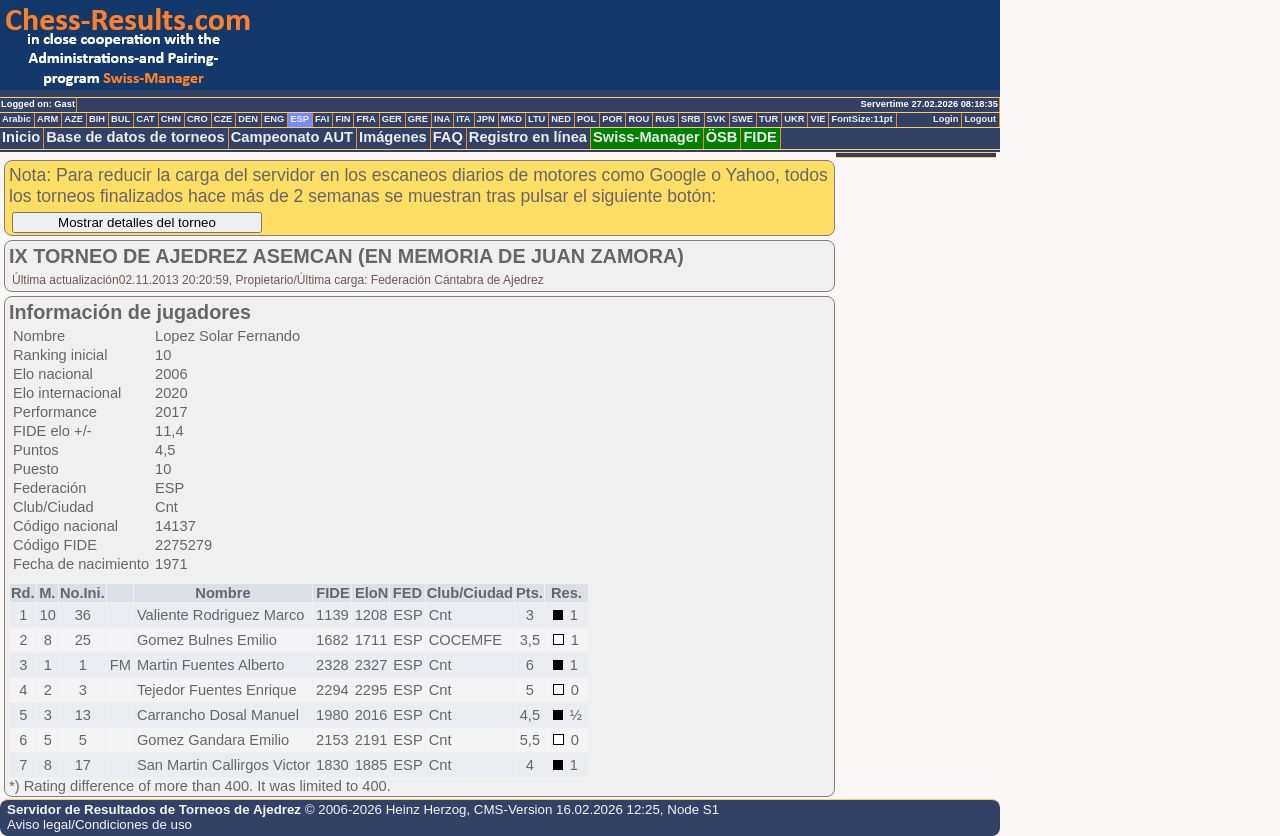 The image size is (1280, 836). Describe the element at coordinates (817, 119) in the screenshot. I see `VIE` at that location.